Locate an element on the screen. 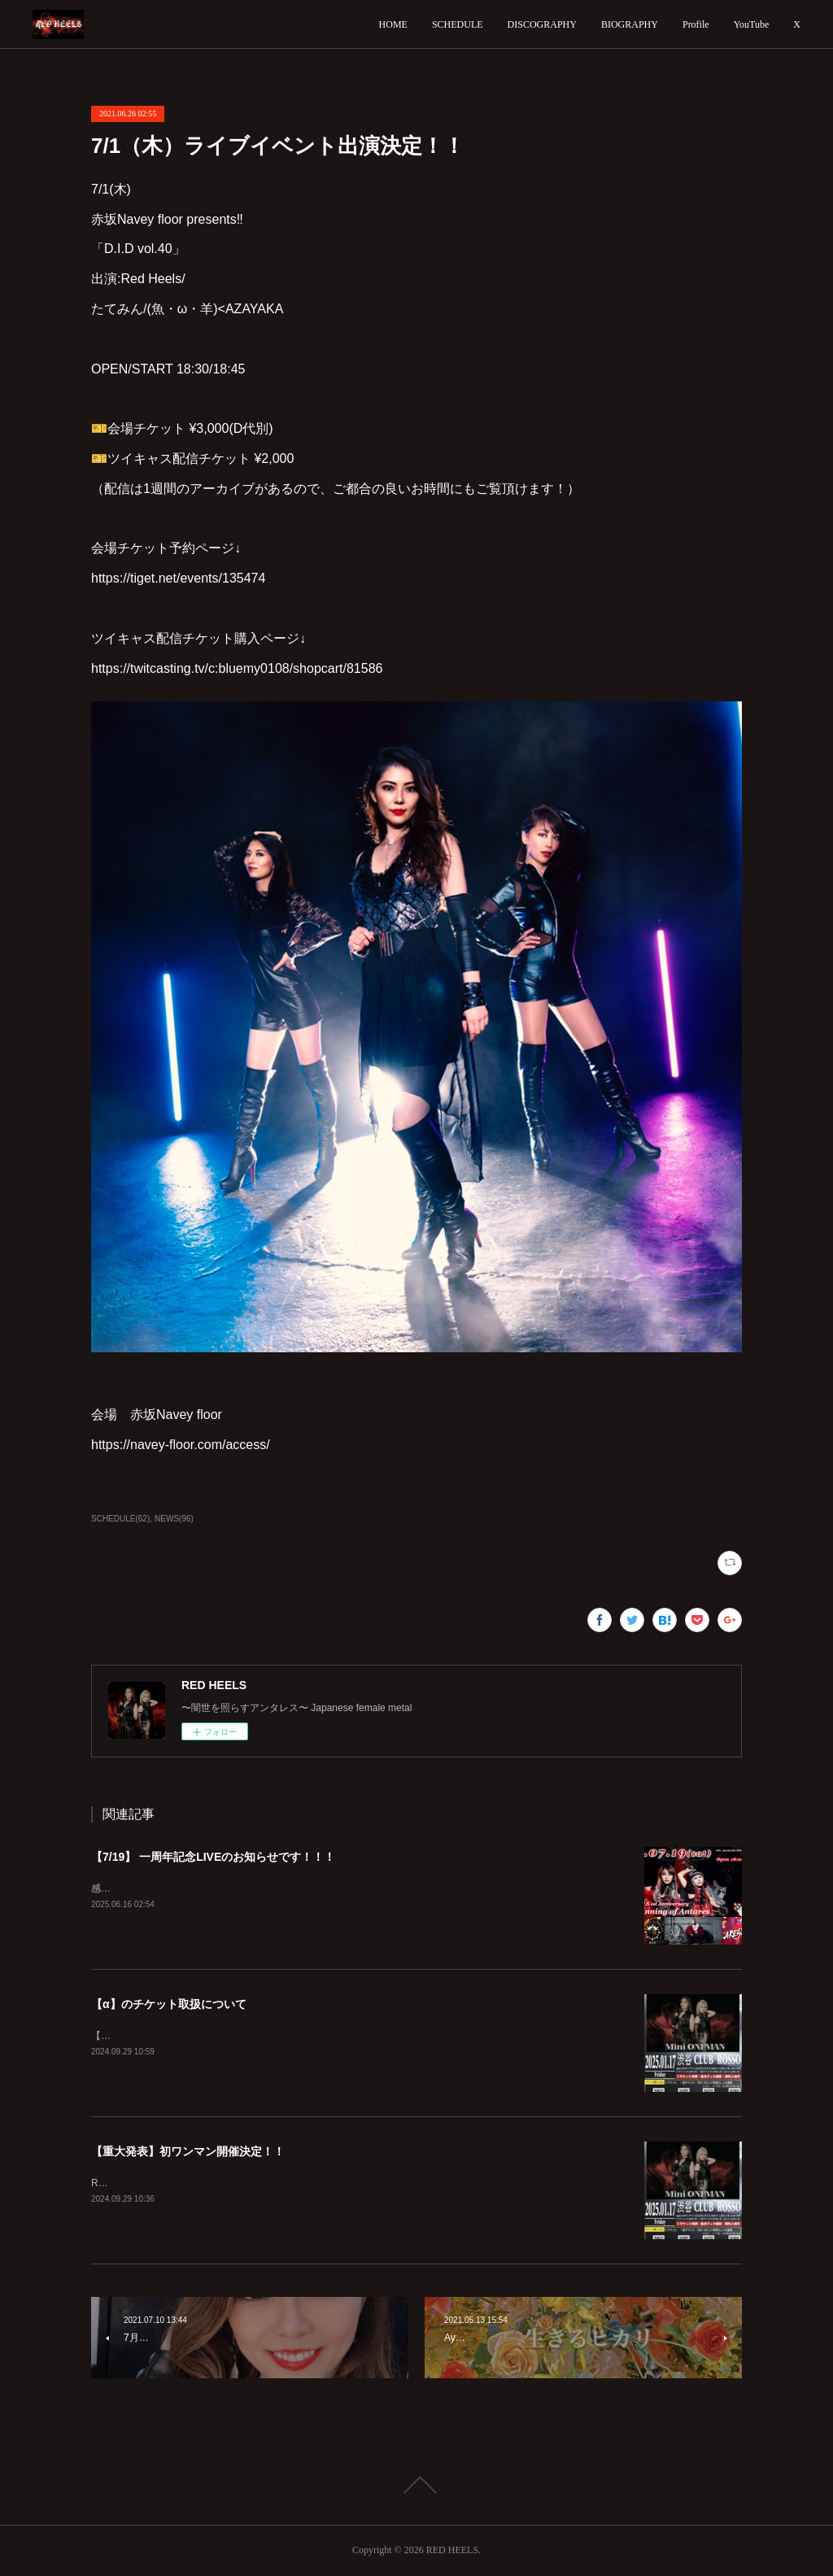  【α】のチケット取扱について is located at coordinates (168, 2004).